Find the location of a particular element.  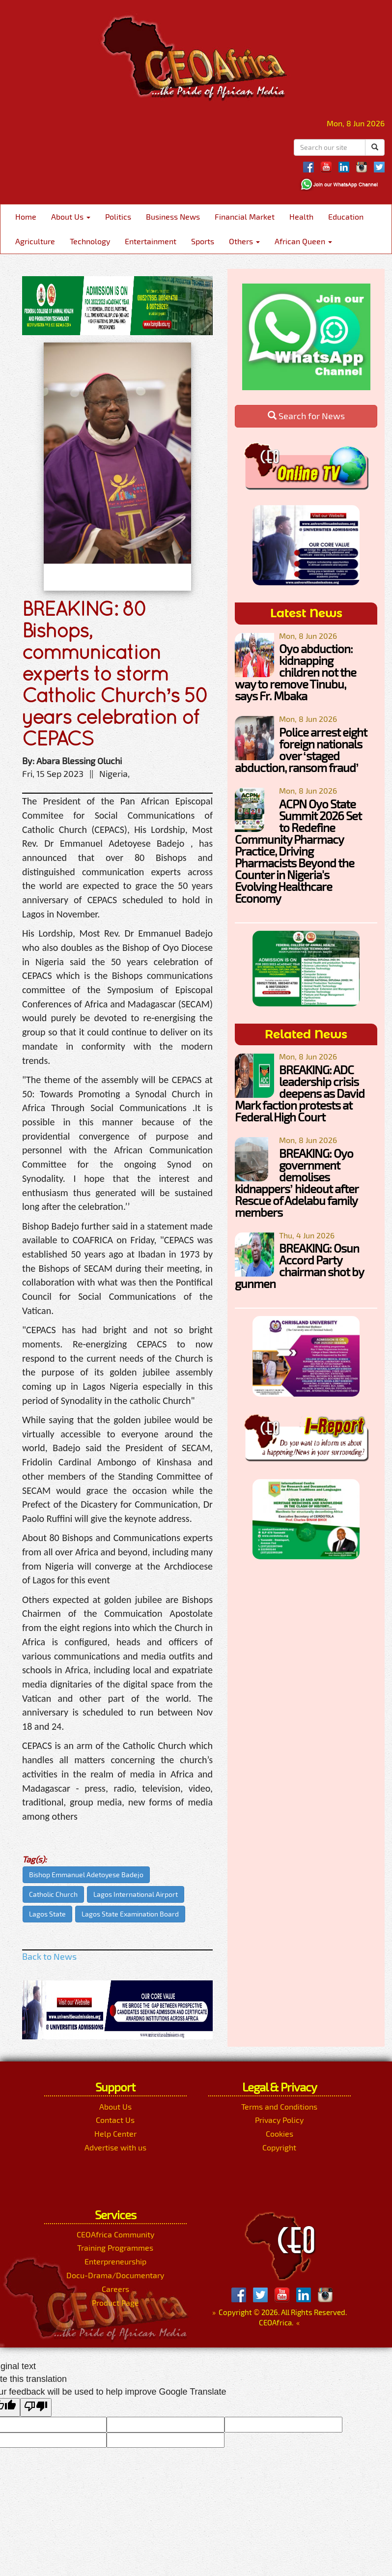

BREAKING: Oyo government demolises kidnappers’ hideout after Rescue of Adelabu family members is located at coordinates (296, 1182).